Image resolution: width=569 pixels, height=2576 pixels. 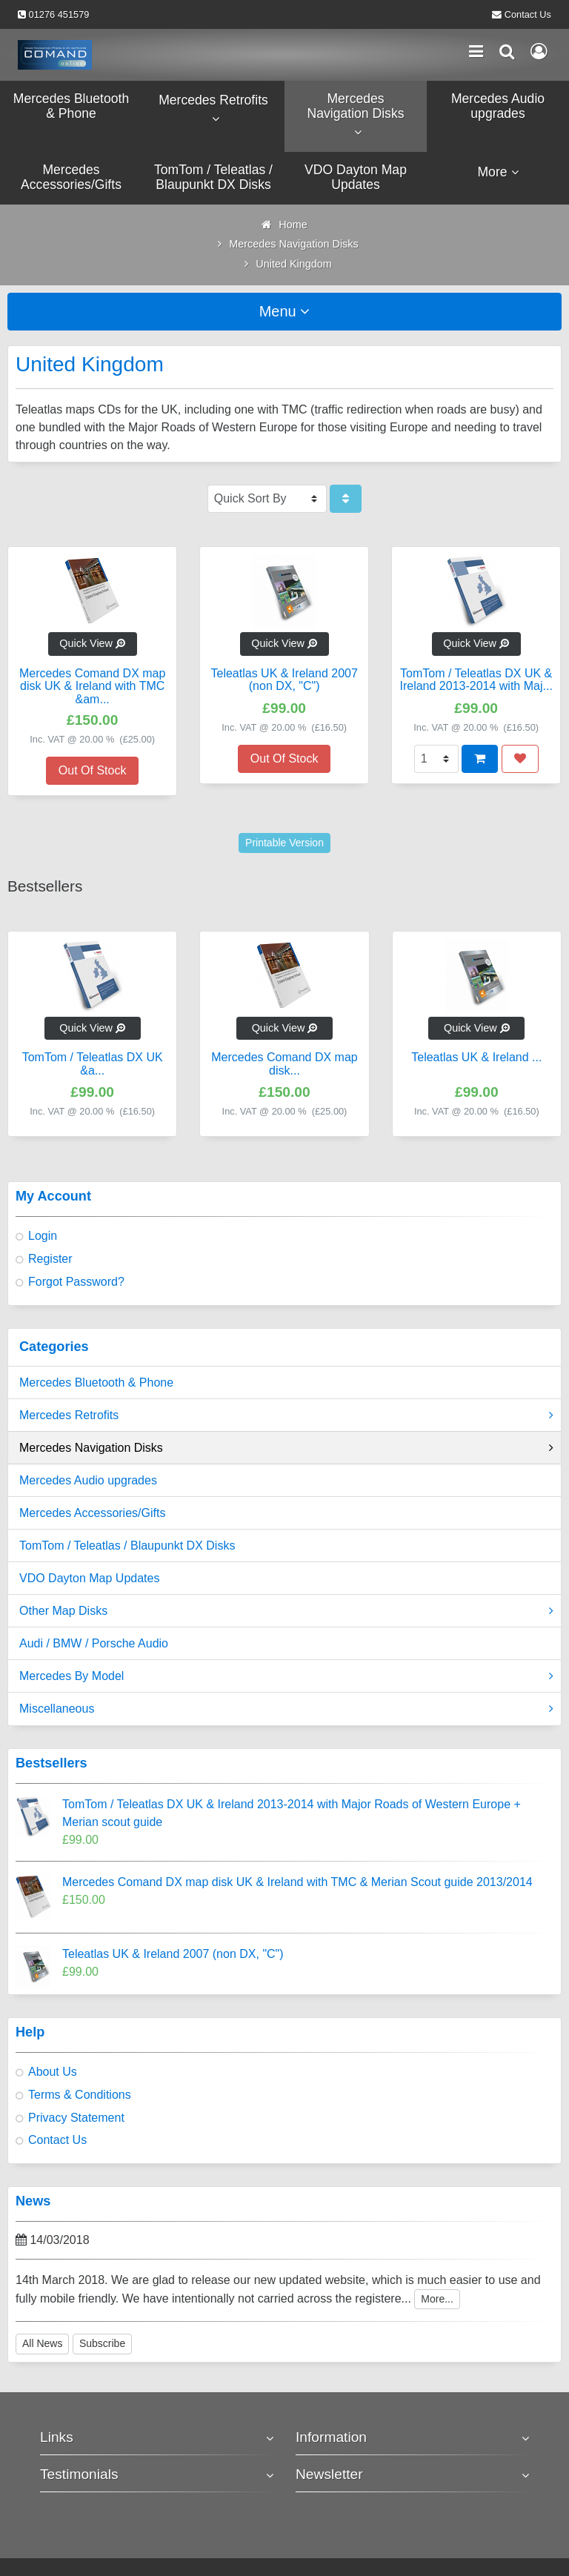 What do you see at coordinates (42, 2343) in the screenshot?
I see `All News` at bounding box center [42, 2343].